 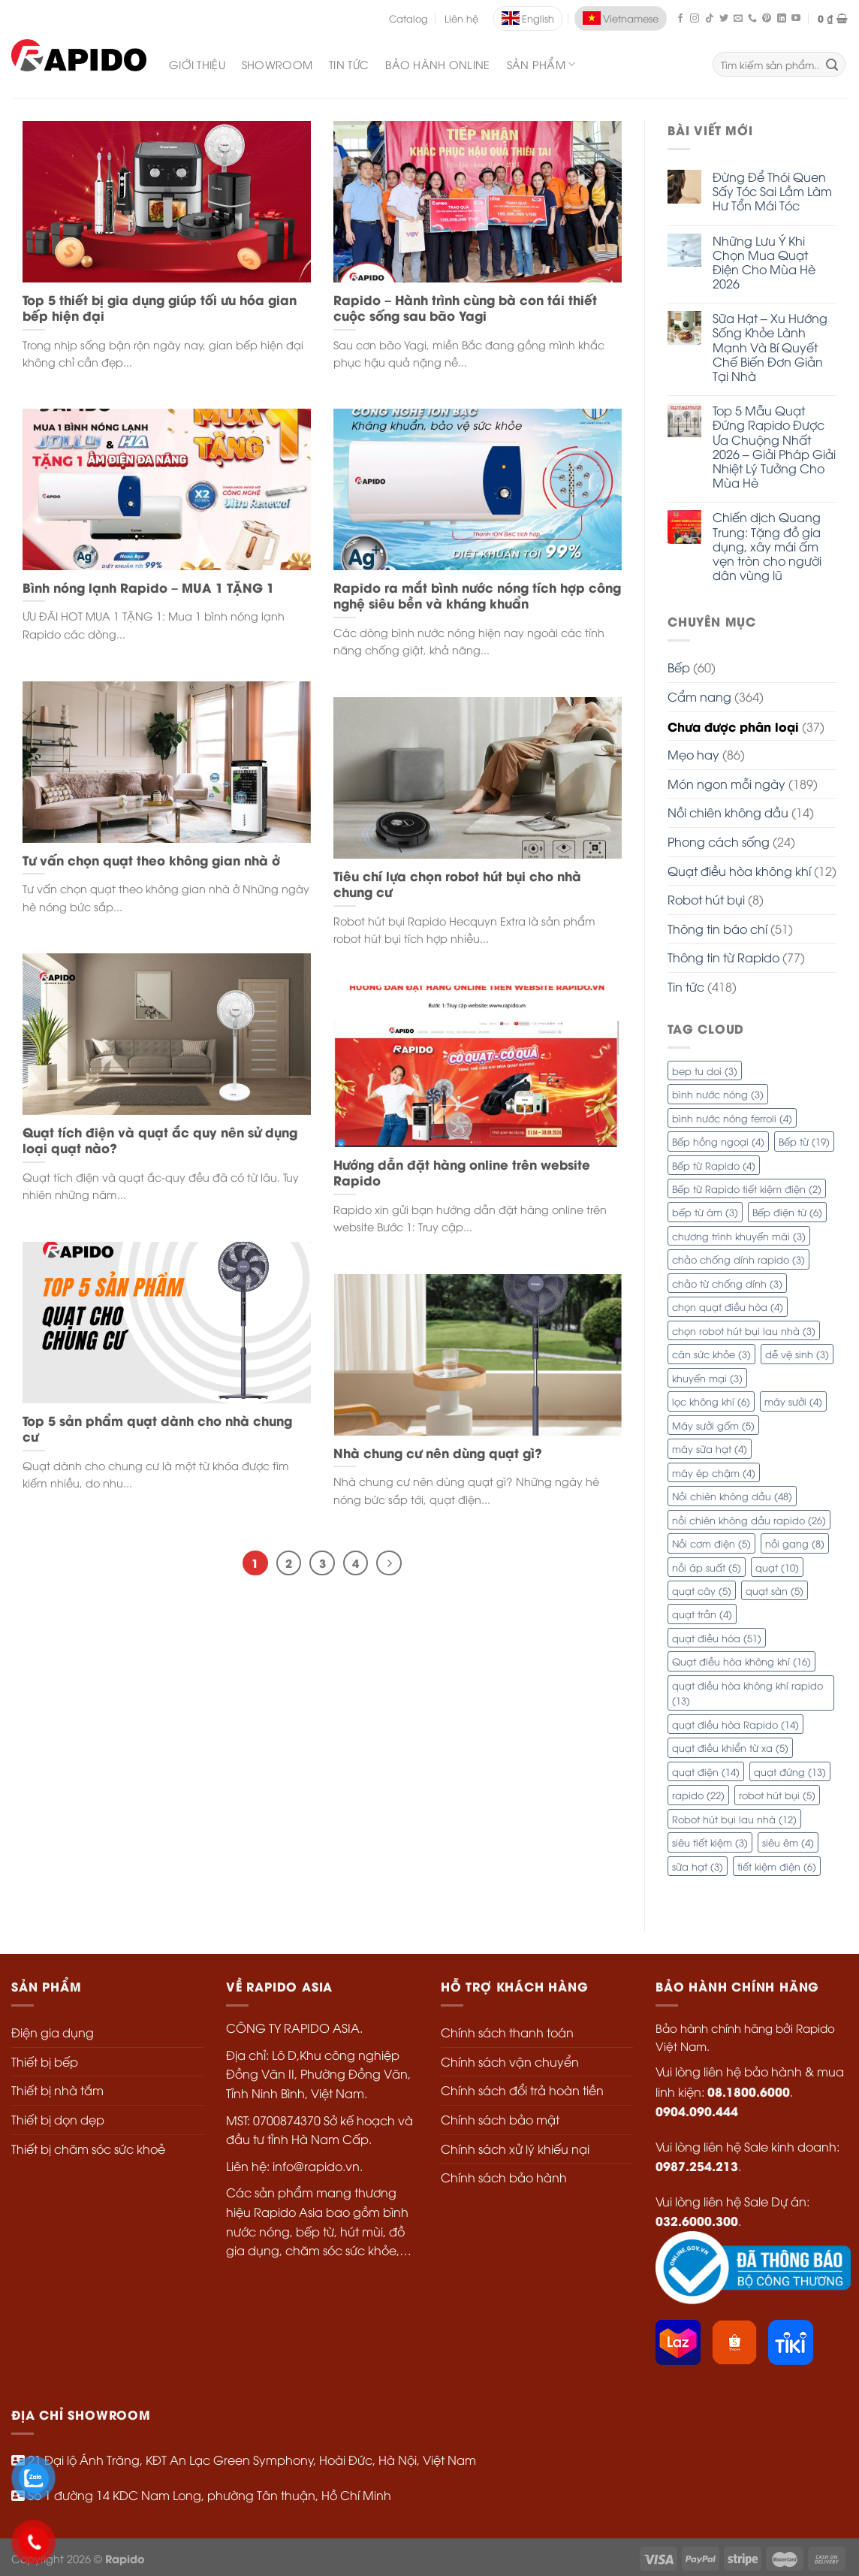 I want to click on Chính sách bảo mật, so click(x=500, y=2119).